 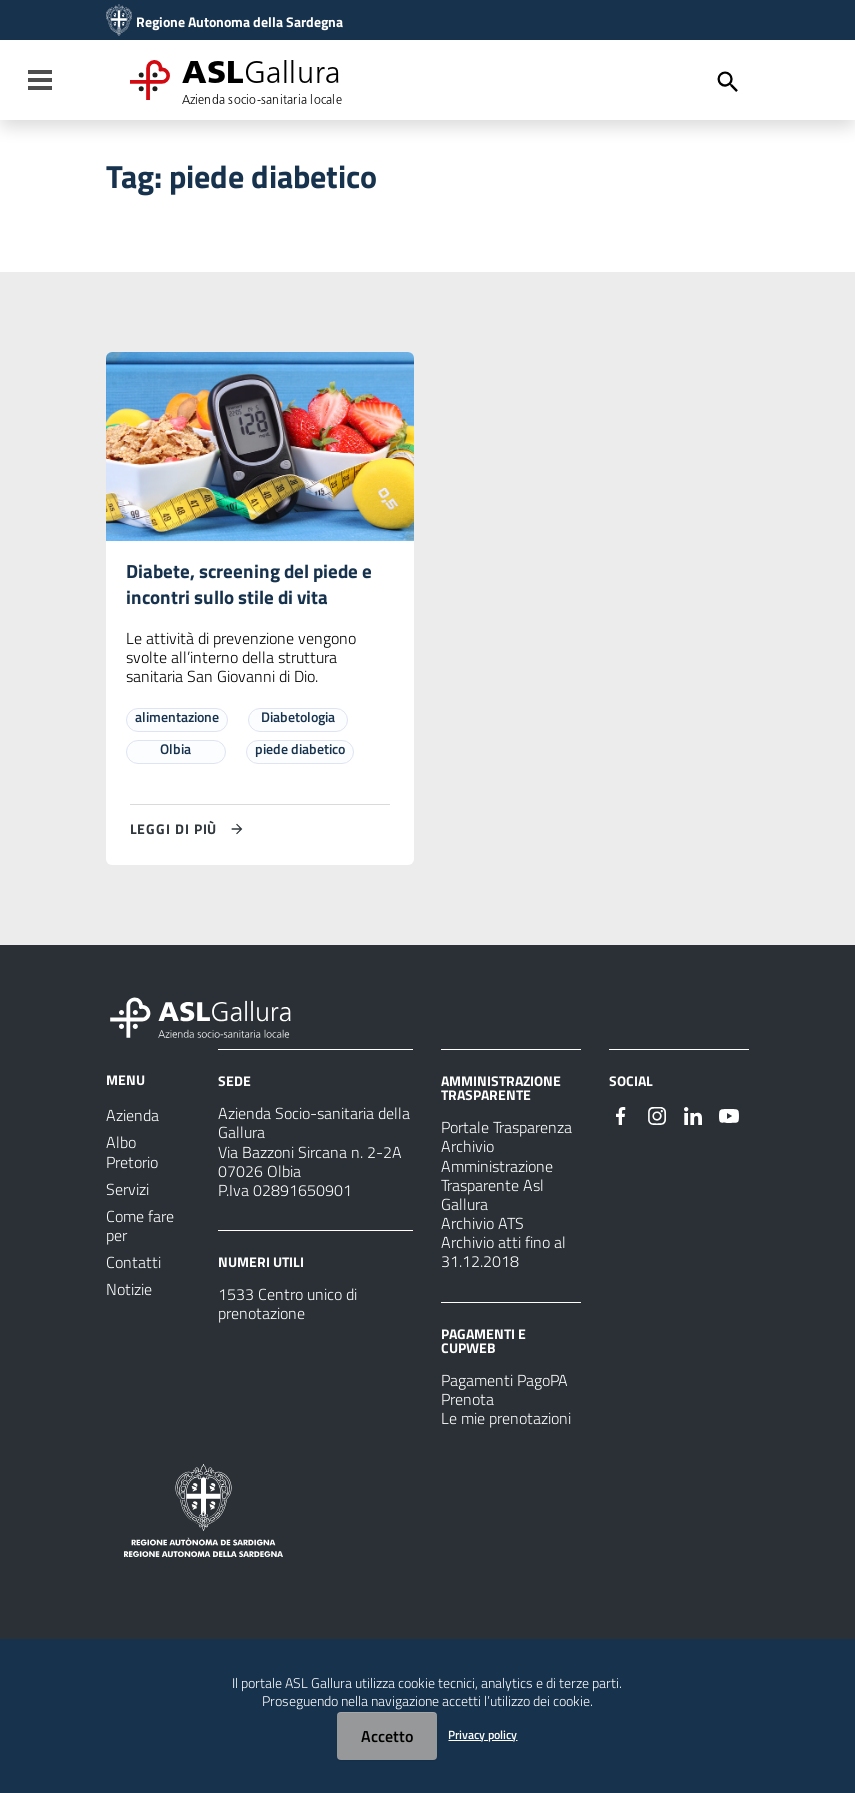 What do you see at coordinates (503, 1255) in the screenshot?
I see `Archivio atti fino al 31.12.2018` at bounding box center [503, 1255].